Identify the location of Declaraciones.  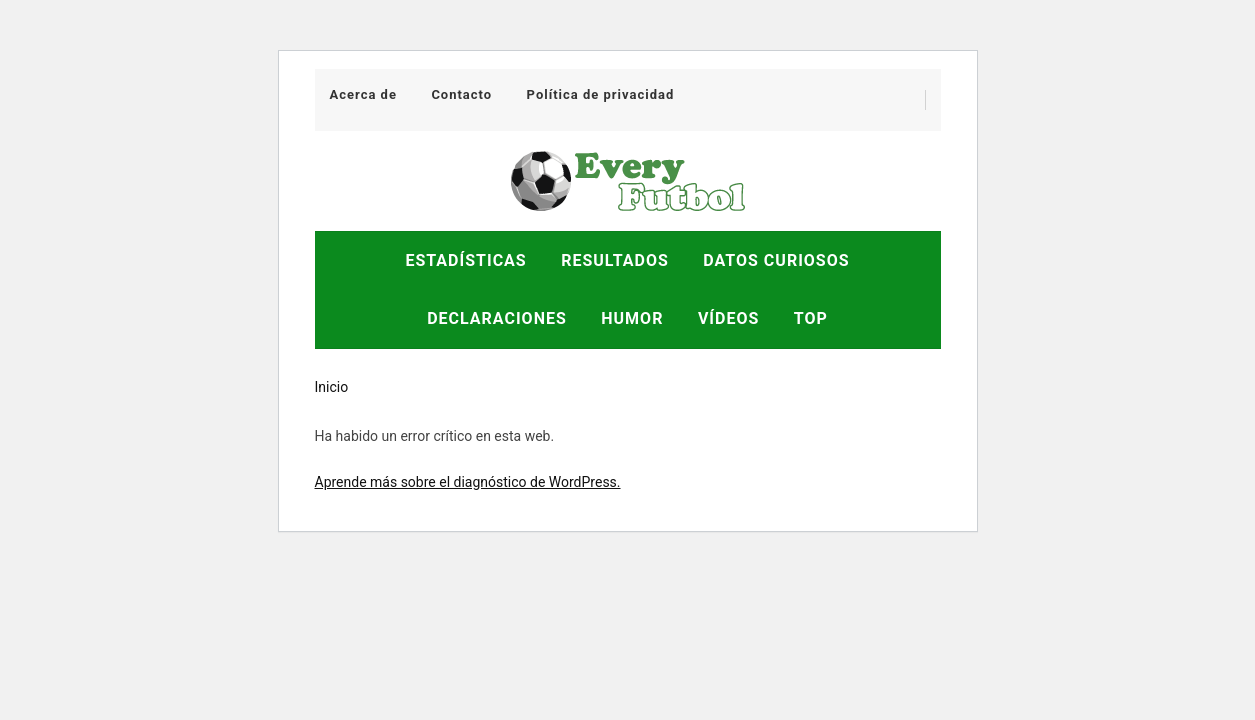
(497, 318).